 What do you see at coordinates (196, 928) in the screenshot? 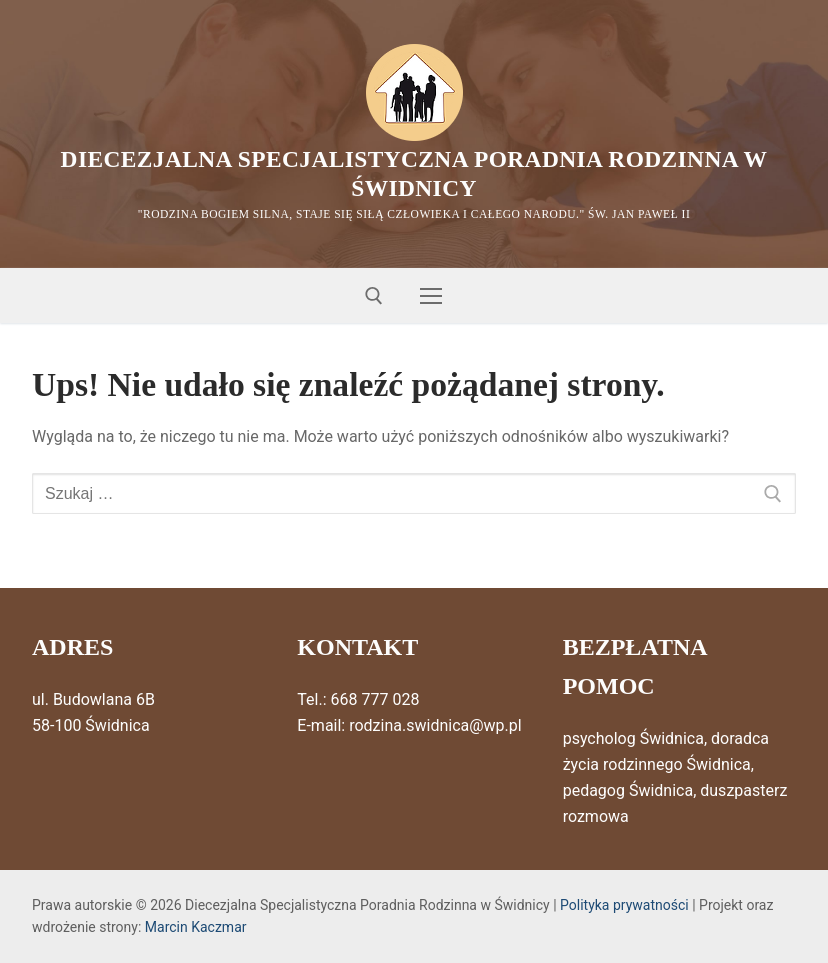
I see `Marcin Kaczmar` at bounding box center [196, 928].